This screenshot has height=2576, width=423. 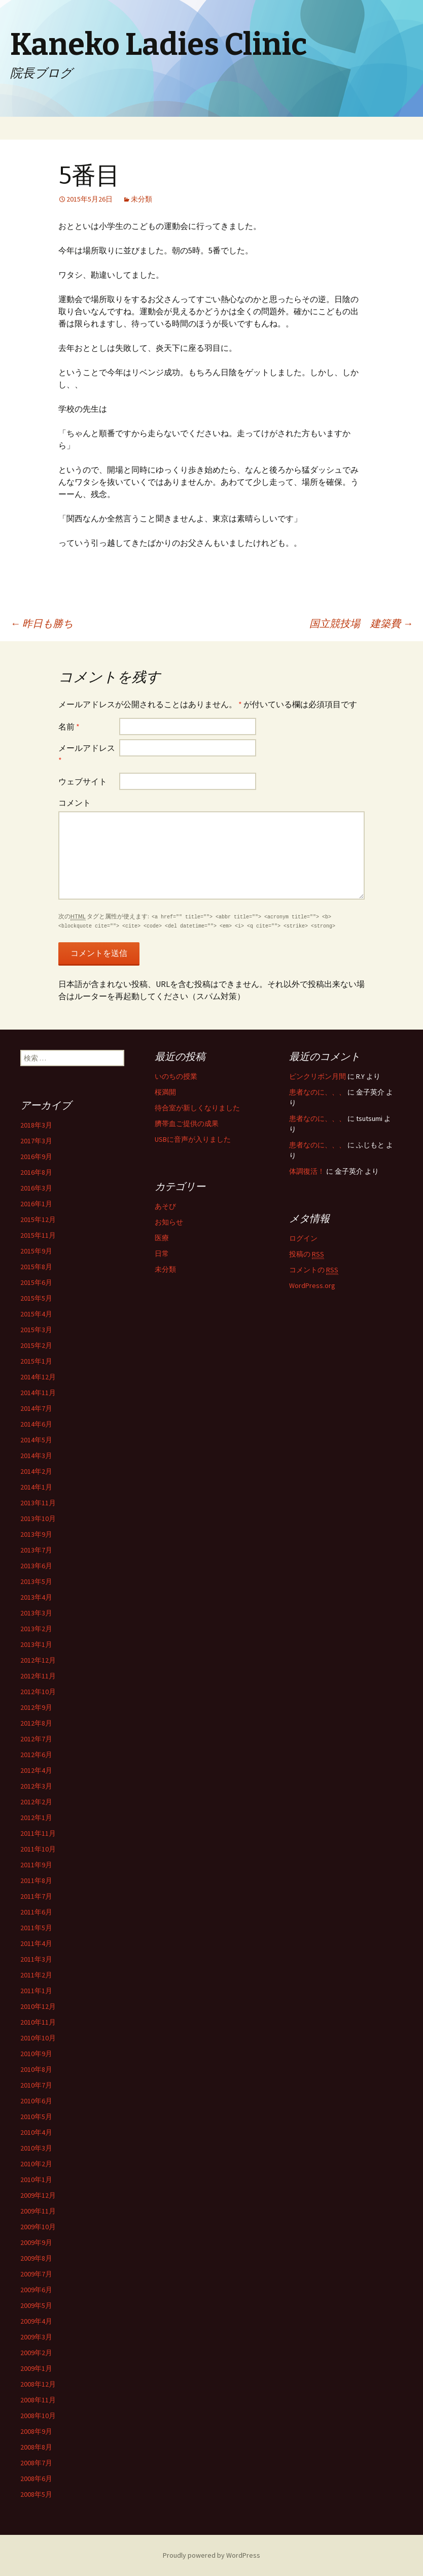 I want to click on 投稿の, so click(x=306, y=1254).